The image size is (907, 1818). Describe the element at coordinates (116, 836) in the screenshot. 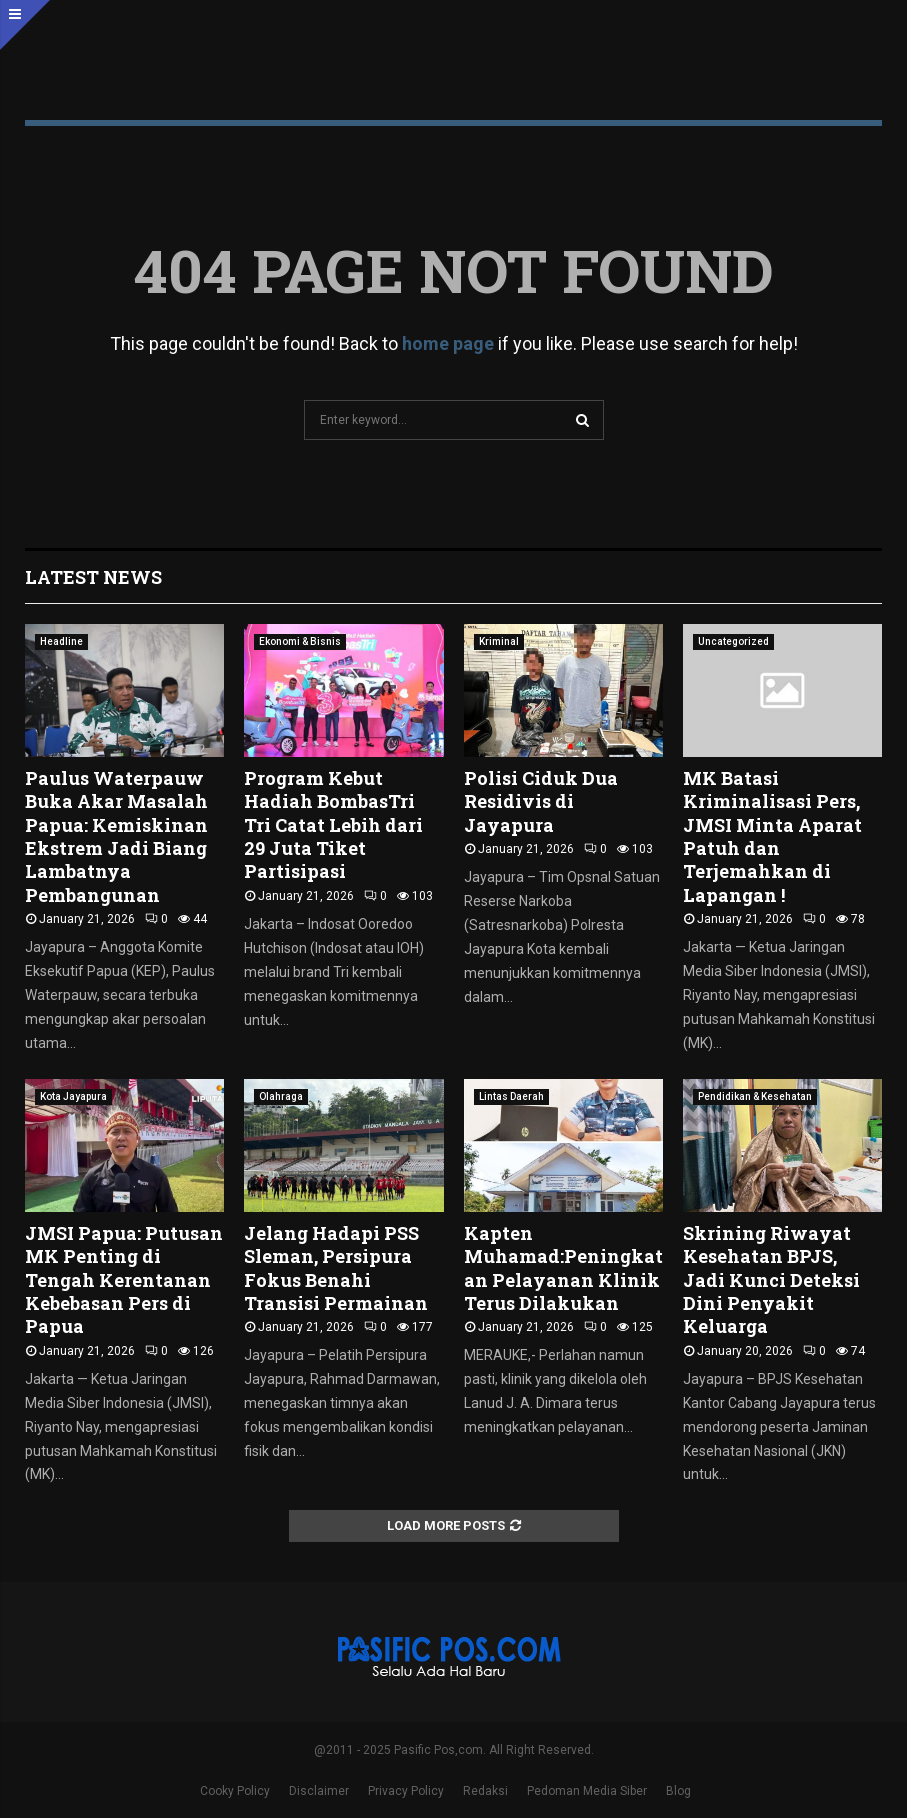

I see `Paulus Waterpauw Buka Akar Masalah Papua: Kemiskinan Ekstrem Jadi Biang Lambatnya Pembangunan` at that location.